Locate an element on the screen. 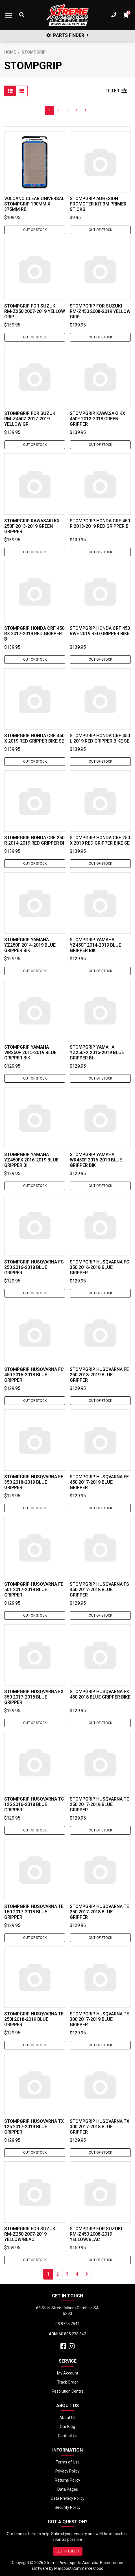 This screenshot has width=135, height=2576. Stompgrip Husqvarna TX 300 2017-2018 Blue Gripper is located at coordinates (99, 2127).